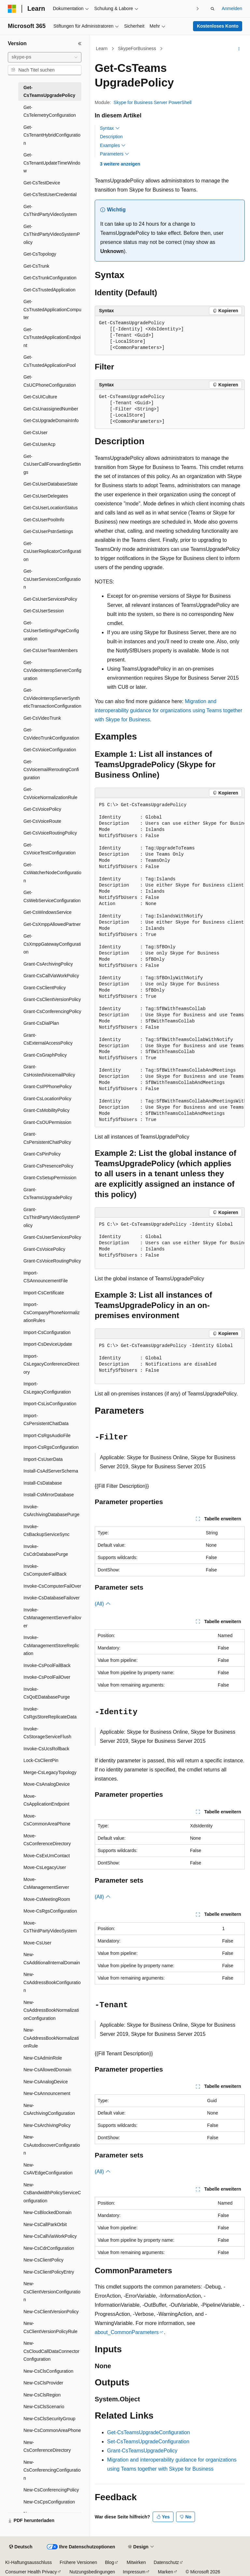  What do you see at coordinates (48, 964) in the screenshot?
I see `Grant-CsArchivingPolicy [treeitem]` at bounding box center [48, 964].